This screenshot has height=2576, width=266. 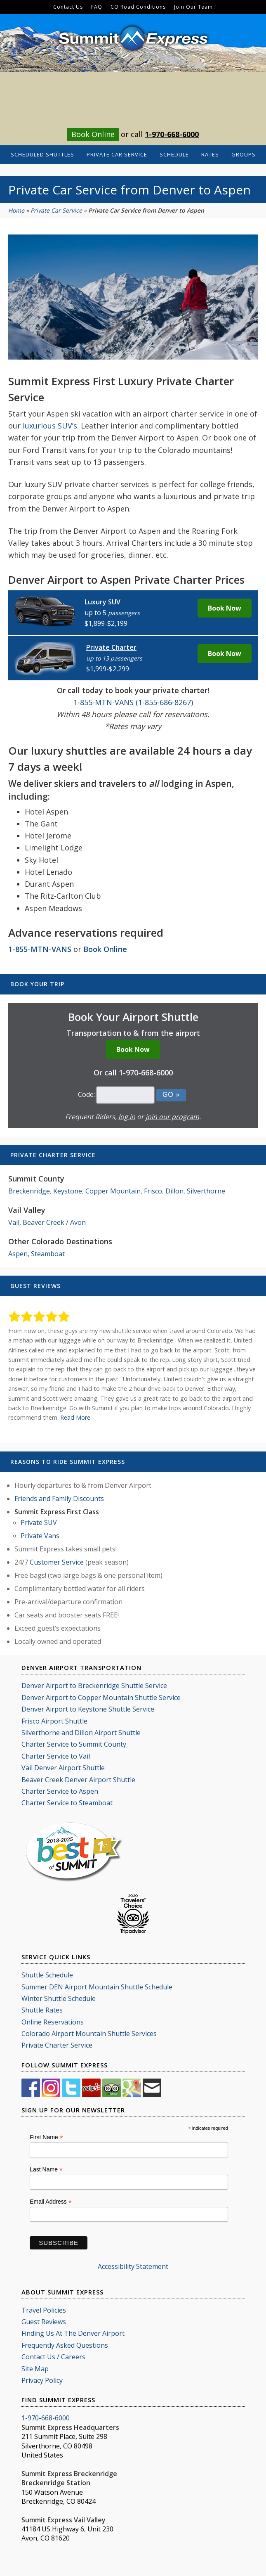 What do you see at coordinates (174, 1191) in the screenshot?
I see `Dillon` at bounding box center [174, 1191].